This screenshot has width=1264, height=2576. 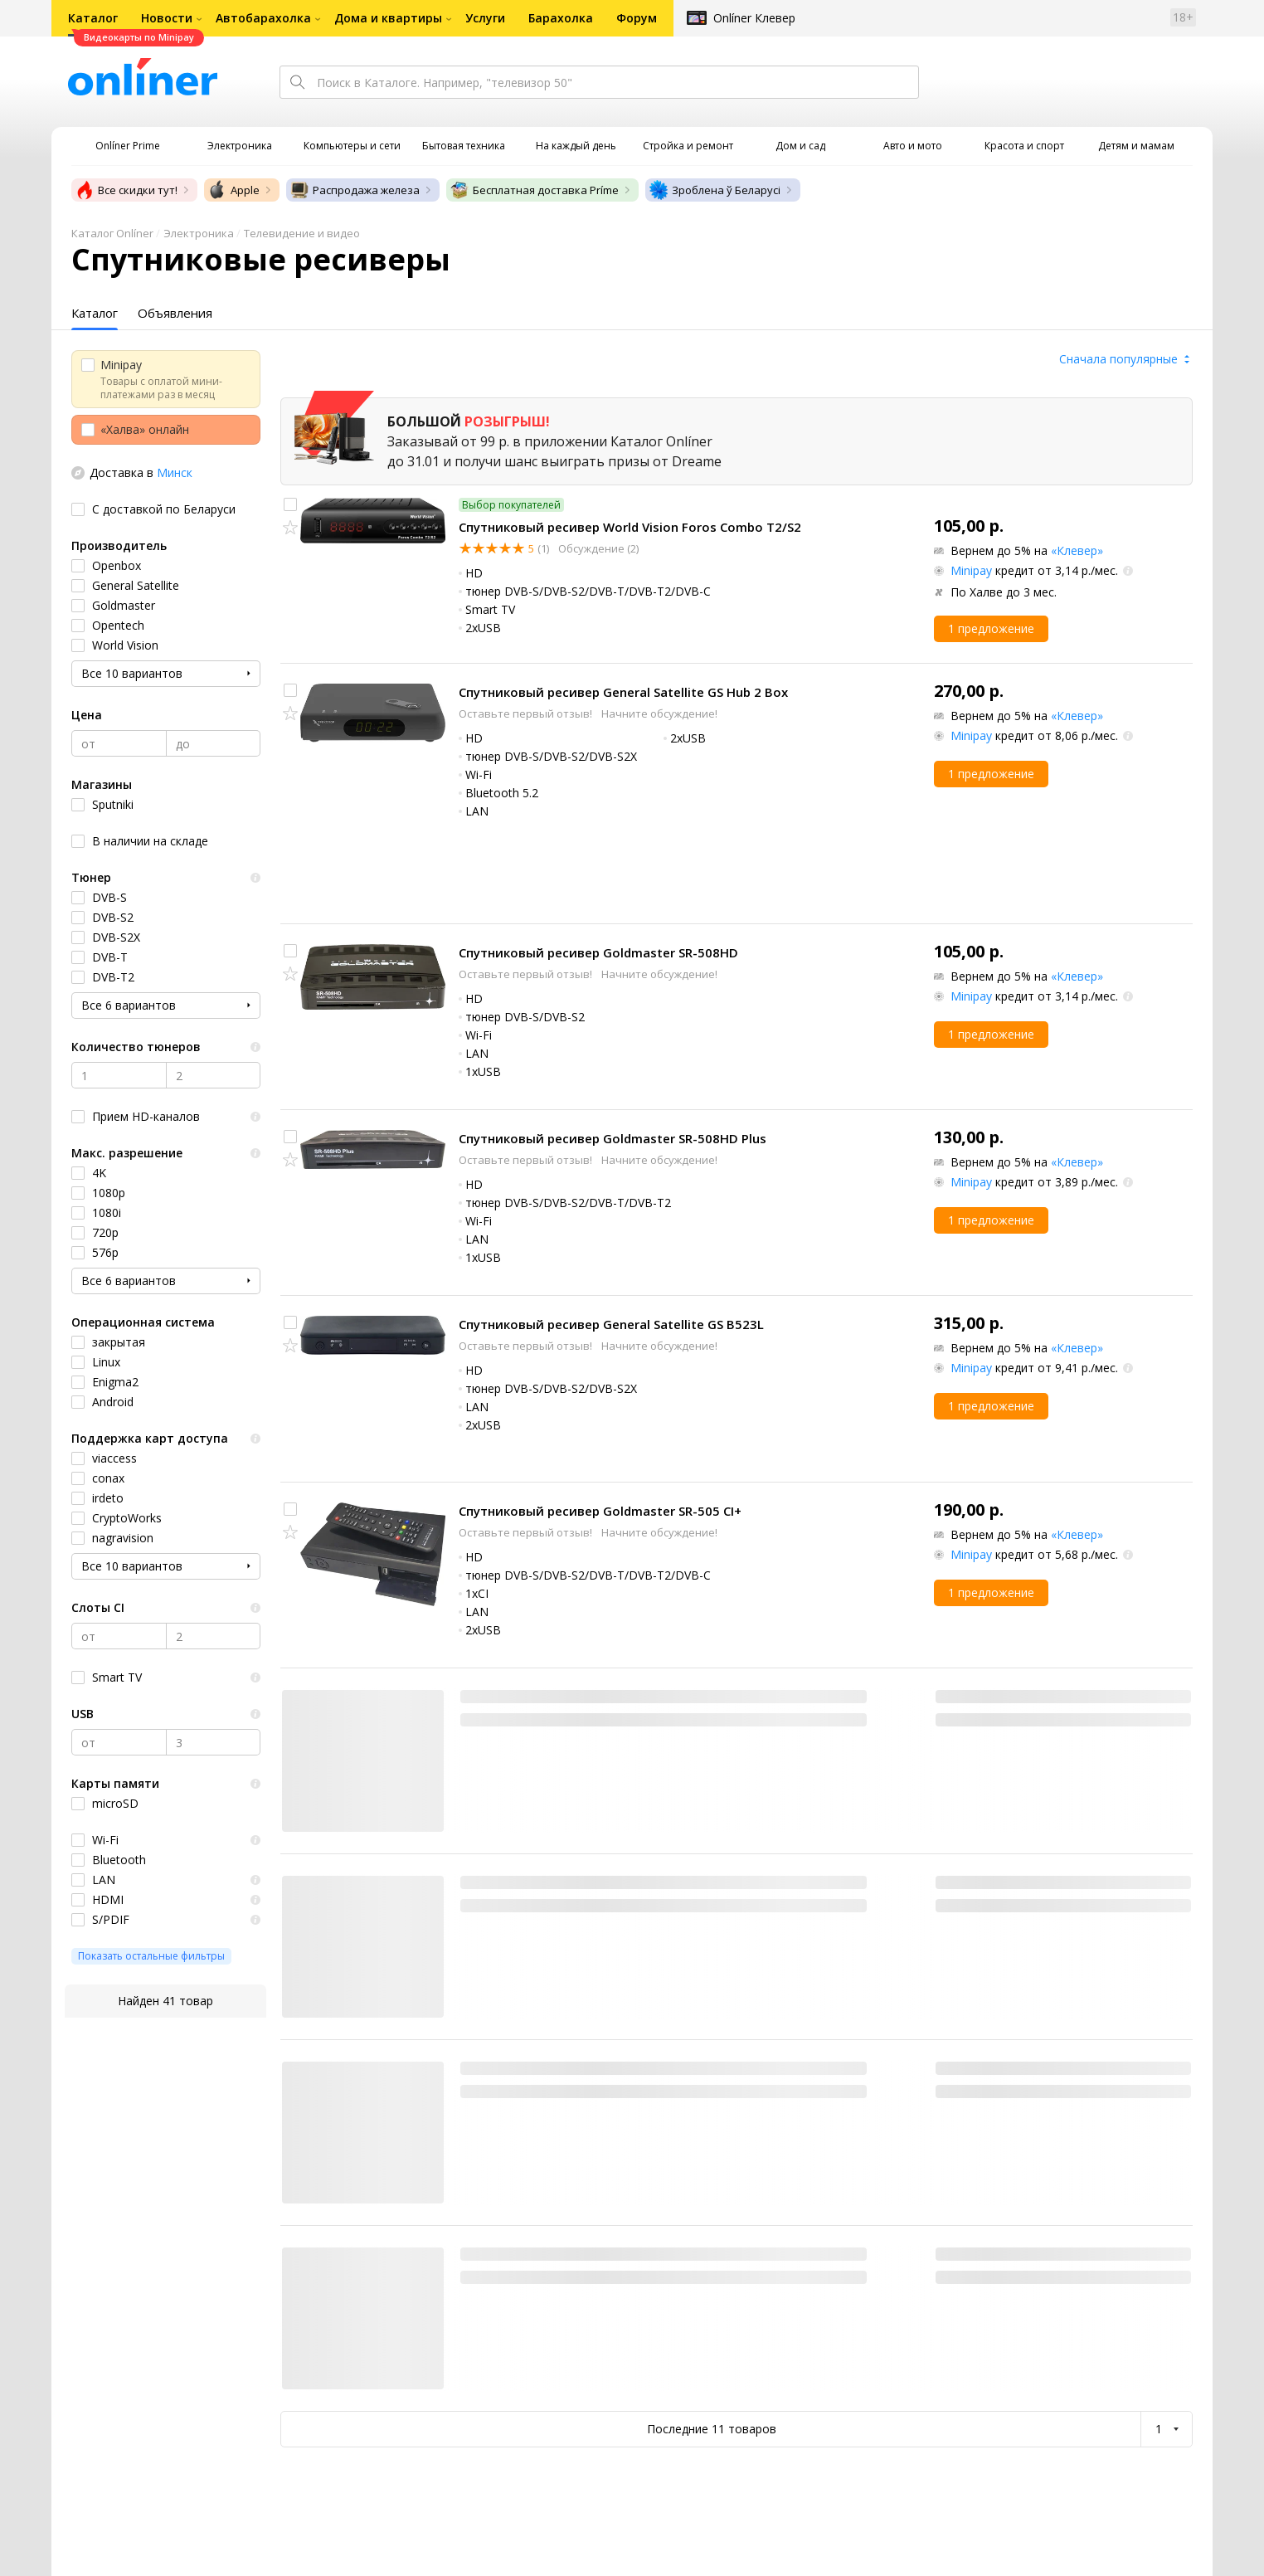 What do you see at coordinates (354, 190) in the screenshot?
I see `Распродажа железа` at bounding box center [354, 190].